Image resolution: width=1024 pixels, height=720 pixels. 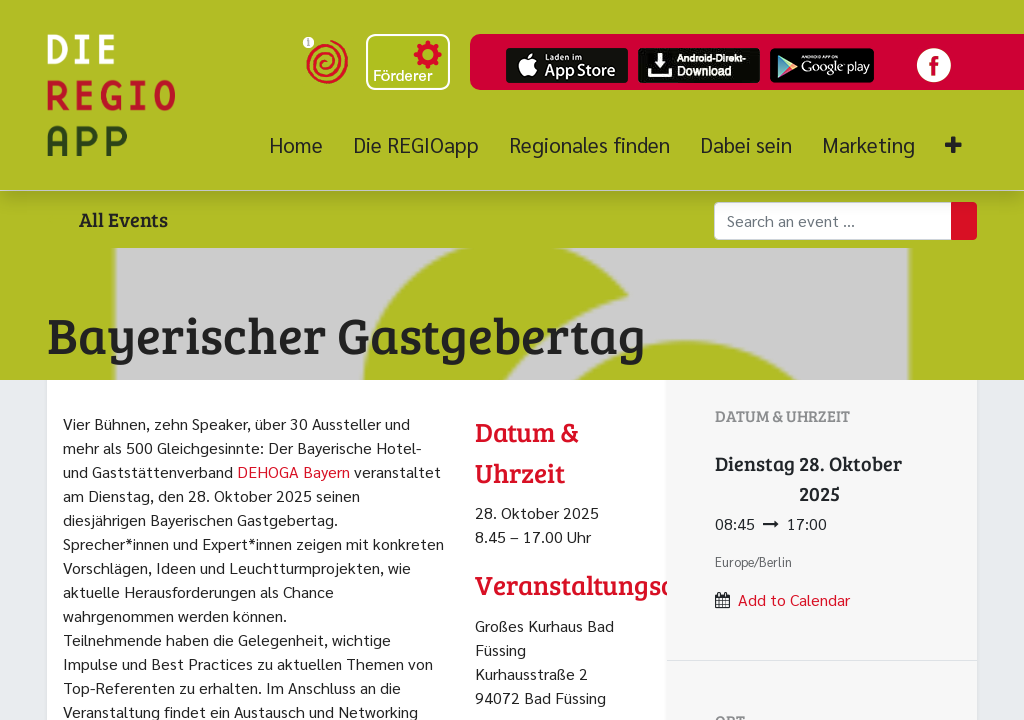 What do you see at coordinates (293, 471) in the screenshot?
I see `DEHOGA Bayern` at bounding box center [293, 471].